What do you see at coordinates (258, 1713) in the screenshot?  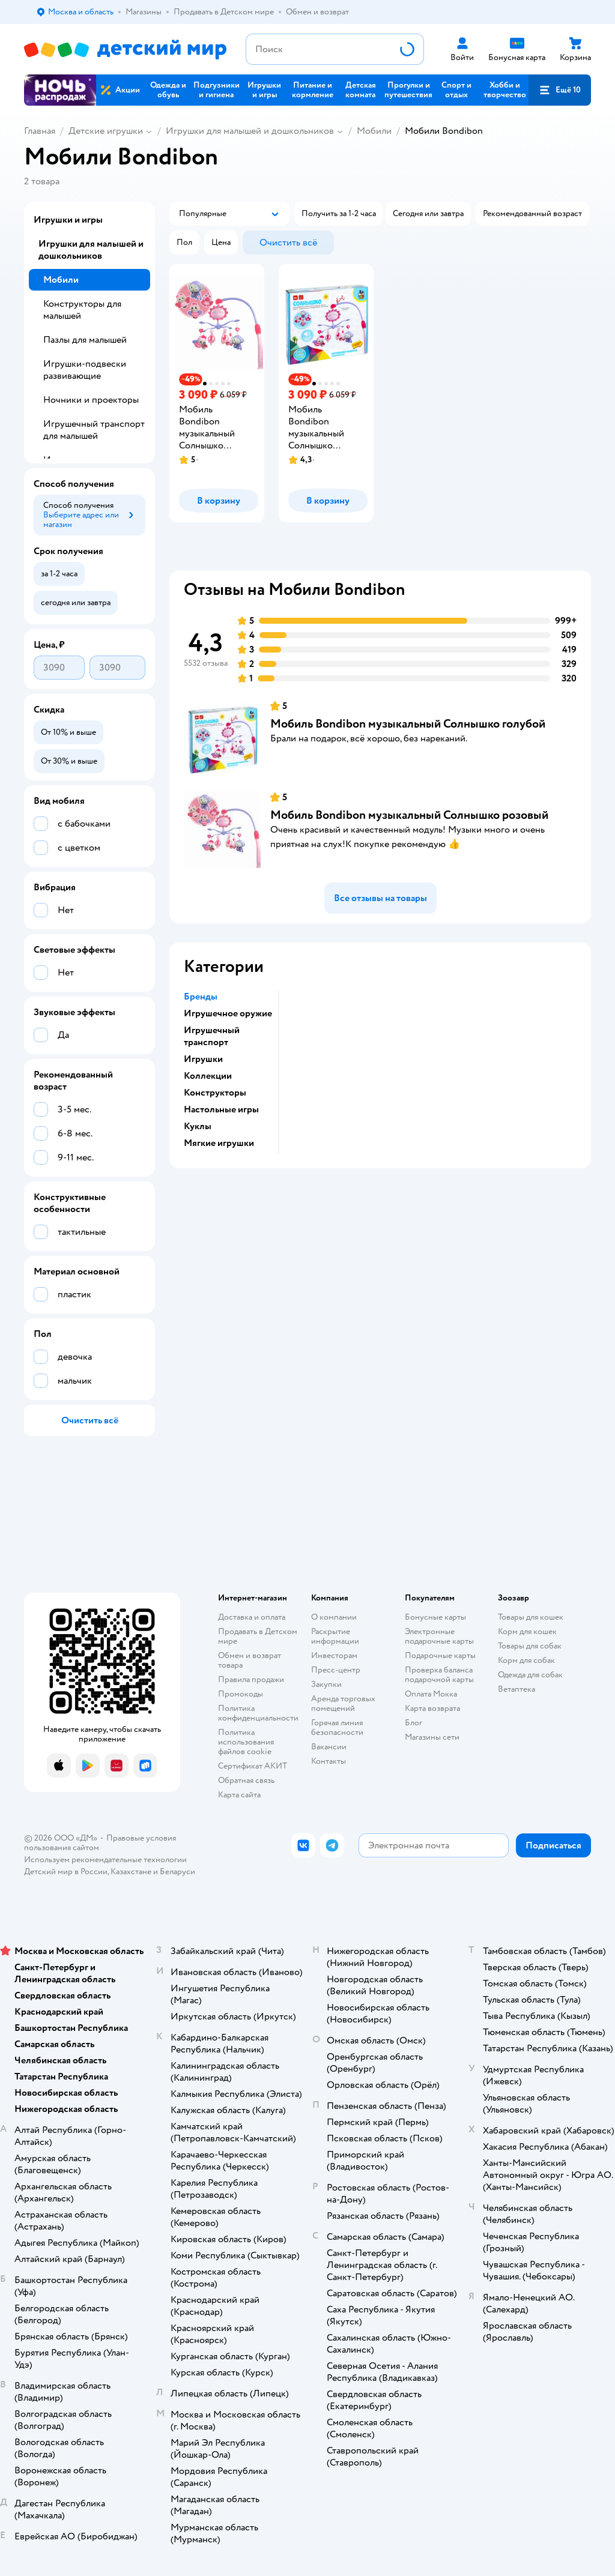 I see `Политика конфиденциальности` at bounding box center [258, 1713].